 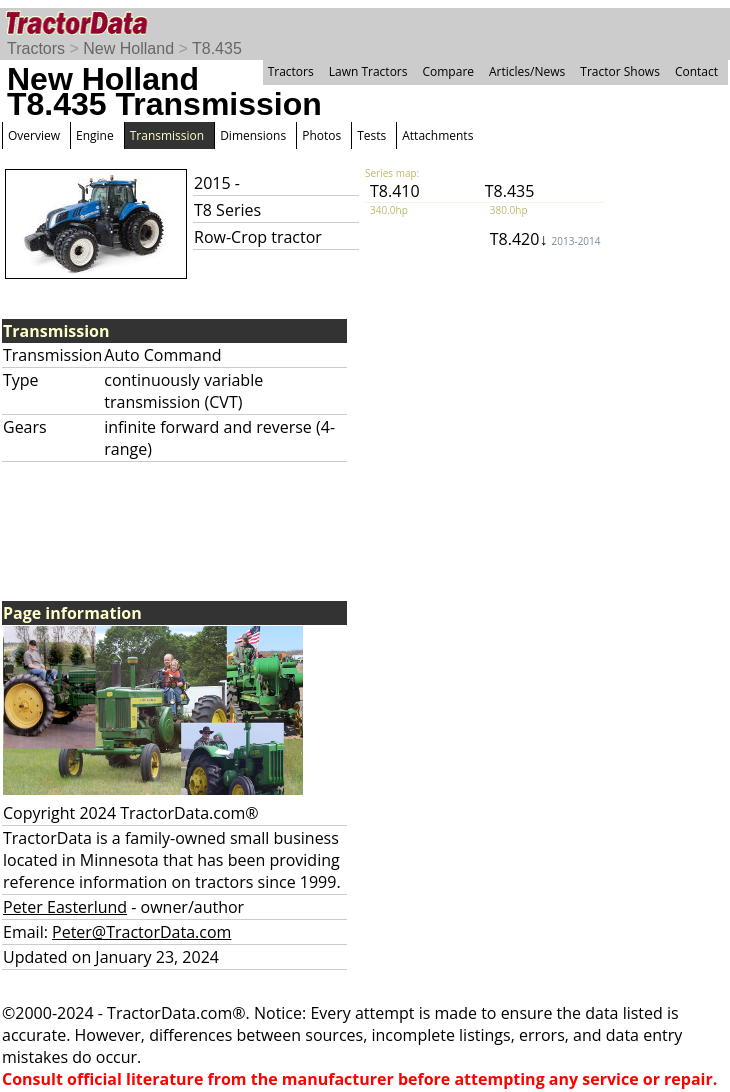 What do you see at coordinates (368, 71) in the screenshot?
I see `Lawn Tractors` at bounding box center [368, 71].